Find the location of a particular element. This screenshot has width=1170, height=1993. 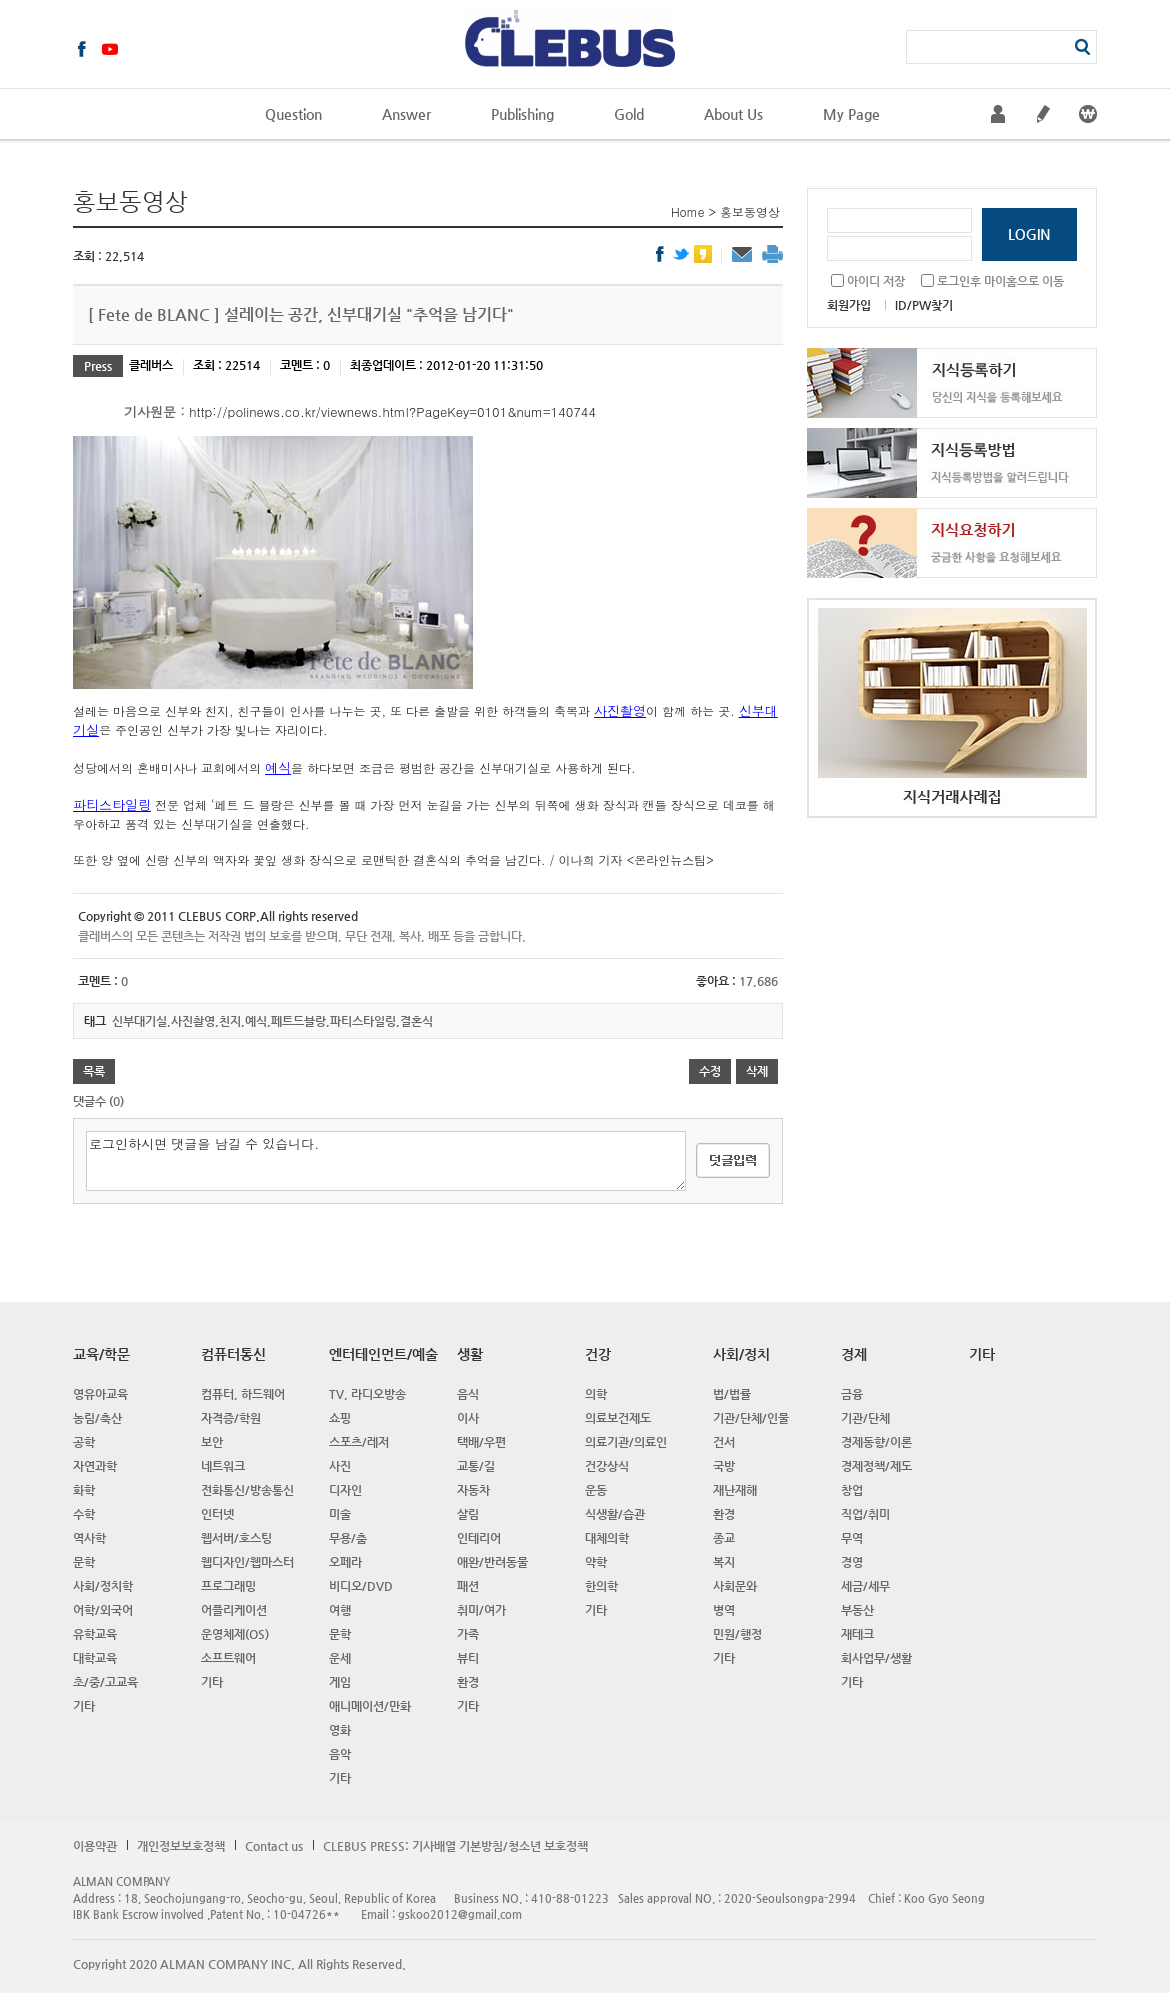

택배/우편 is located at coordinates (481, 1442).